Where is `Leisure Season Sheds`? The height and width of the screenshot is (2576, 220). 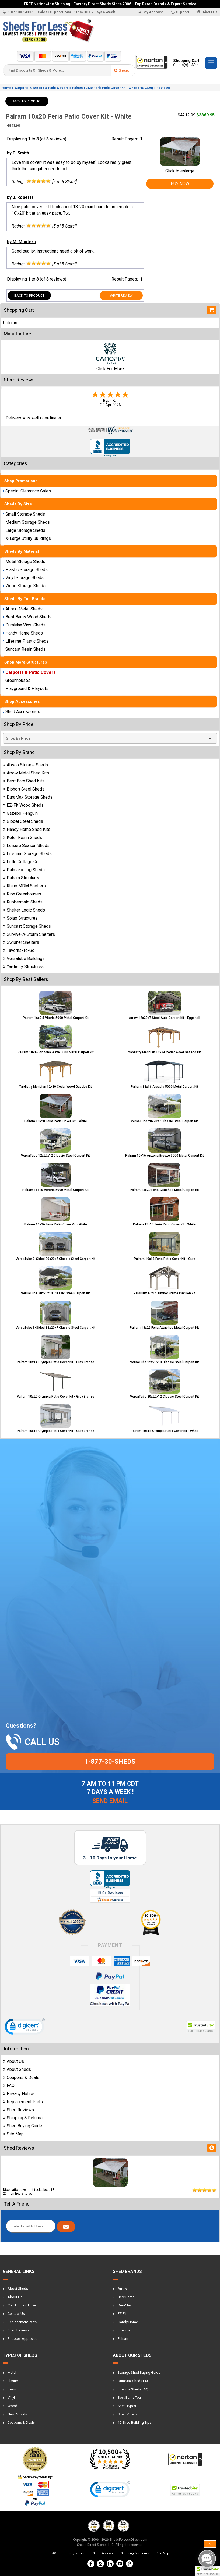 Leisure Season Sheds is located at coordinates (26, 845).